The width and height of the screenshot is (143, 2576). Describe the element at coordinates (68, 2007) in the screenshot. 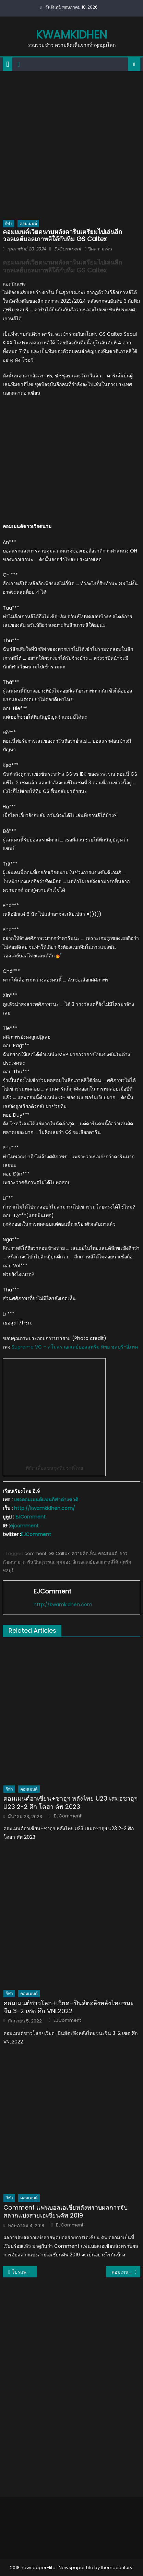

I see `คอมเมนต์ชาวโลก+เวียด+ปินส์ตะลึงหลังไทยชนะจีน 3-2 เซต ศึก VNL2022` at that location.